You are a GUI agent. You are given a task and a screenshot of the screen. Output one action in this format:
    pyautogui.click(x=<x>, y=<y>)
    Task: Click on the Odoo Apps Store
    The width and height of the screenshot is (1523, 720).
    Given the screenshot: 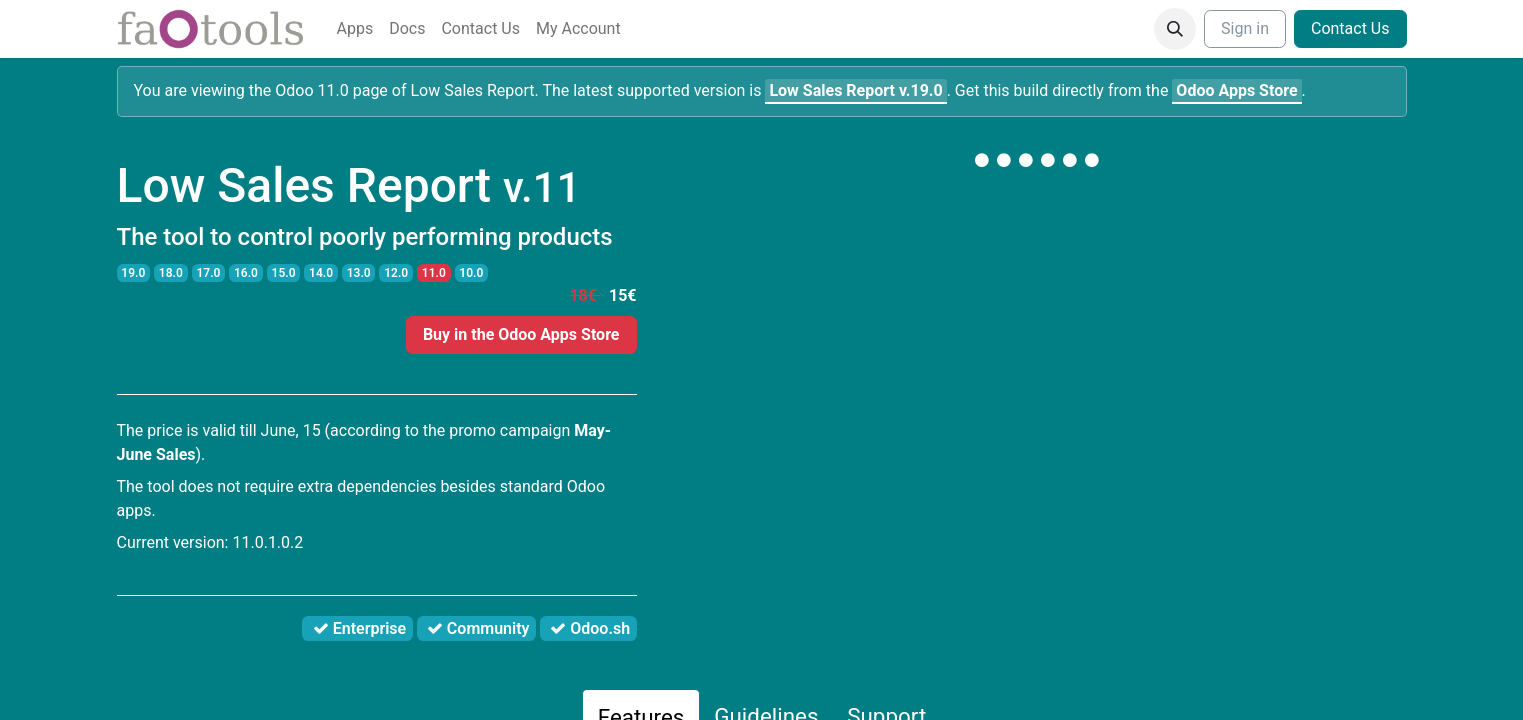 What is the action you would take?
    pyautogui.click(x=1236, y=90)
    